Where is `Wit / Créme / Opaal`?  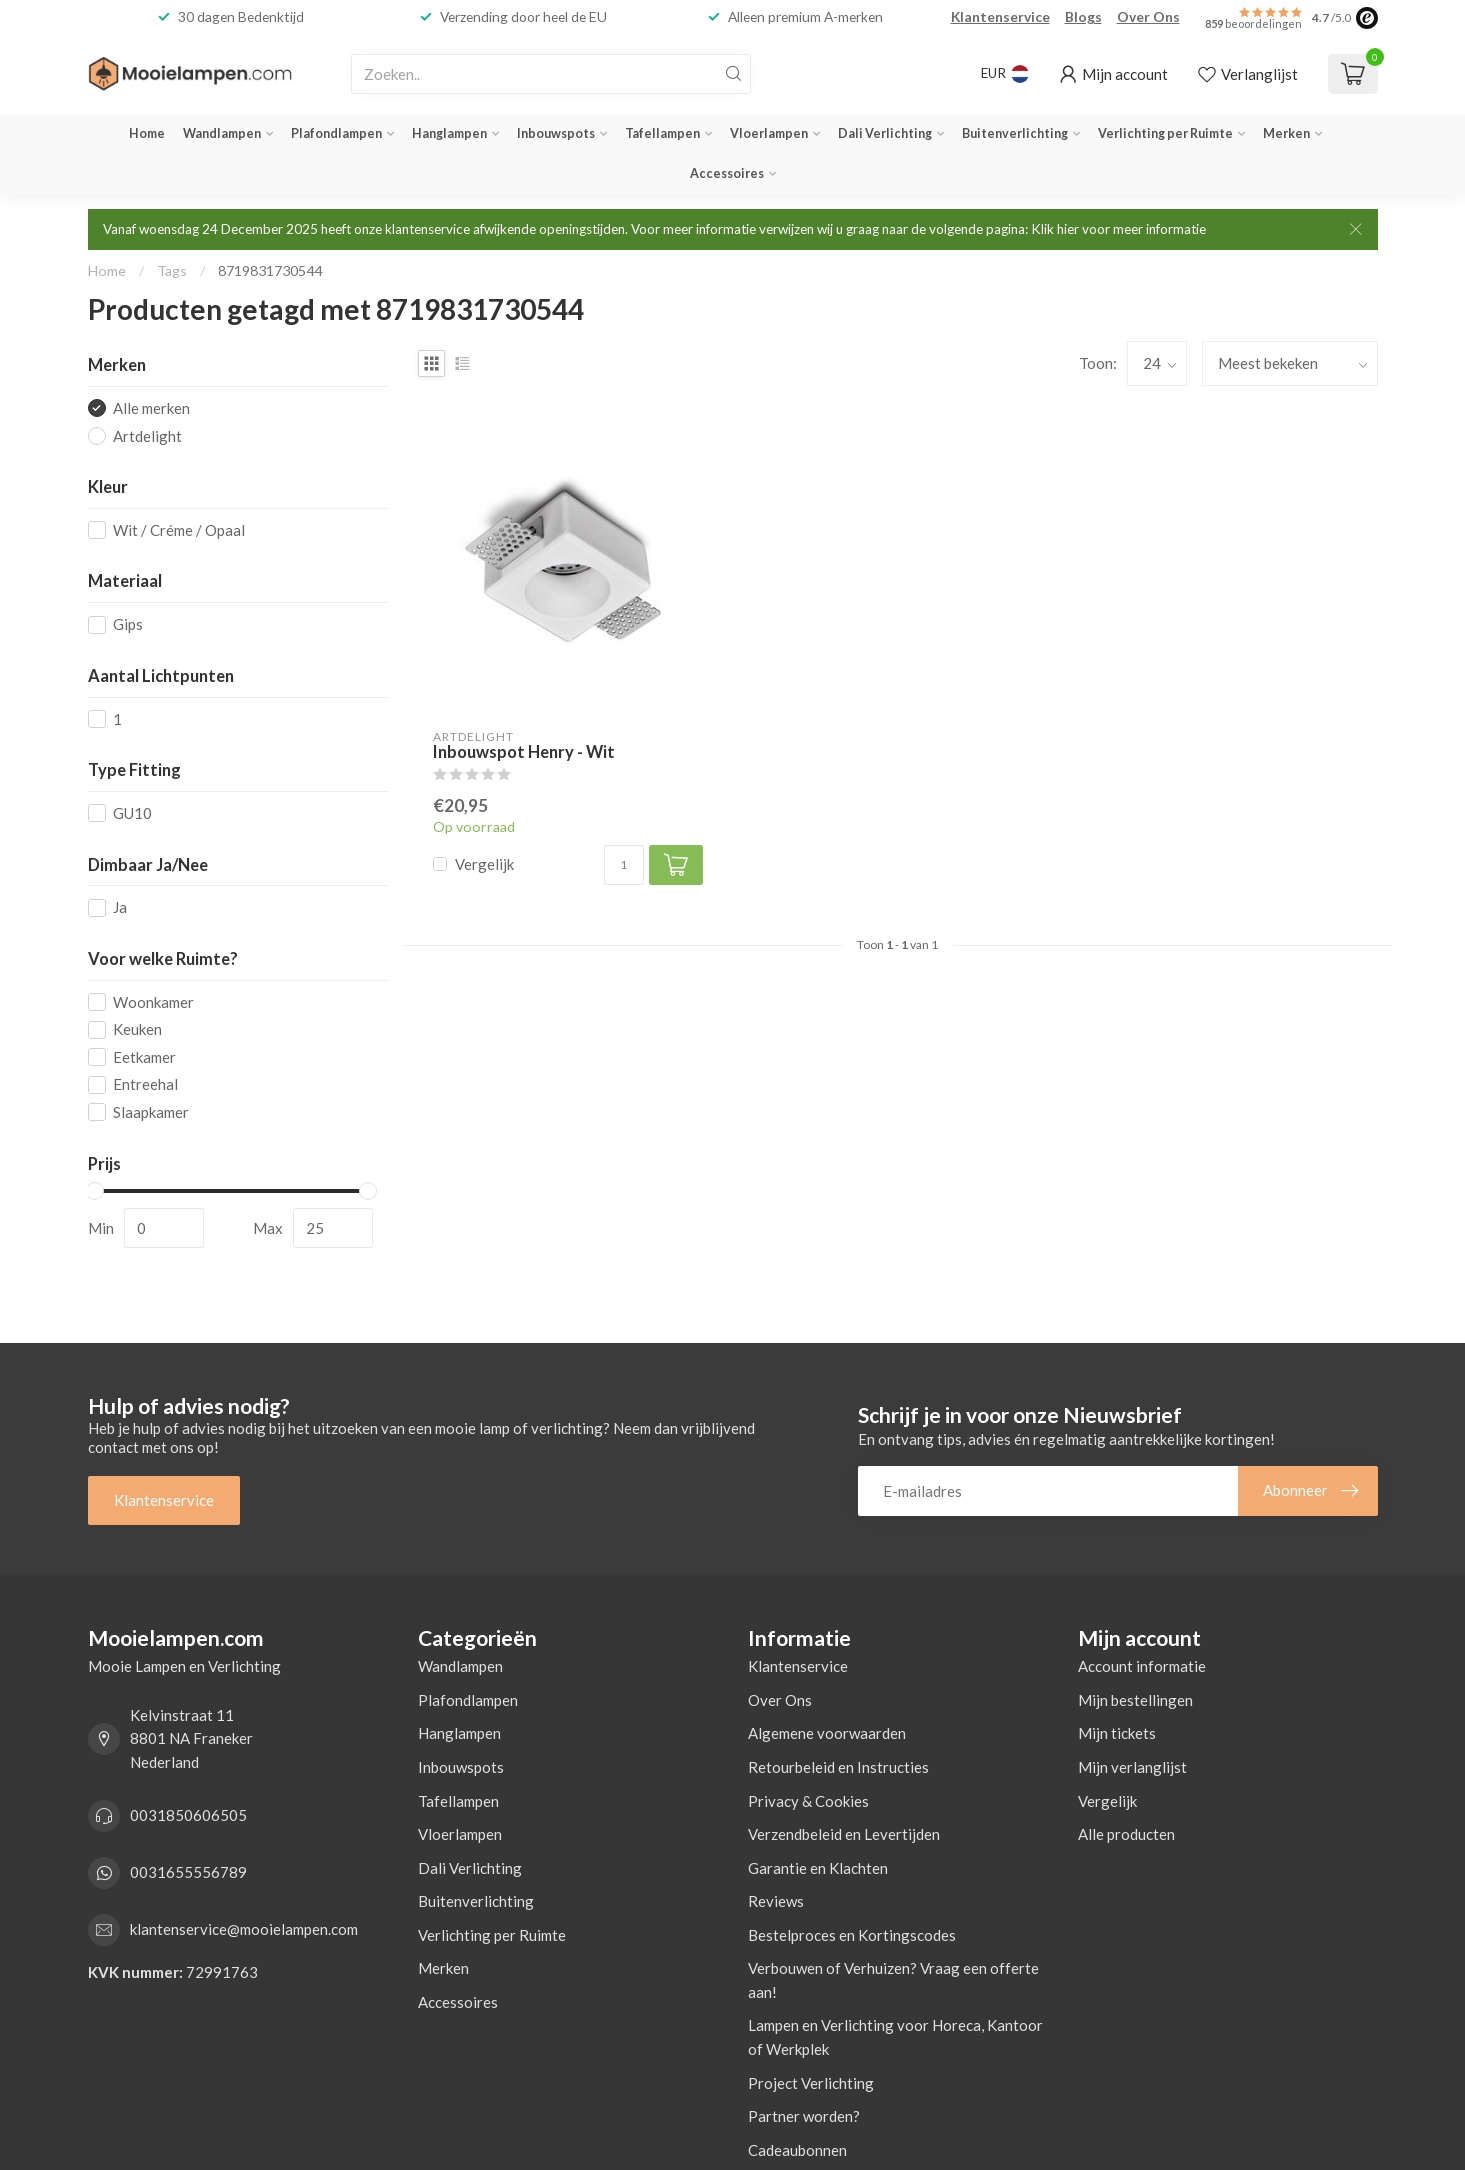
Wit / Créme / Opaal is located at coordinates (179, 530).